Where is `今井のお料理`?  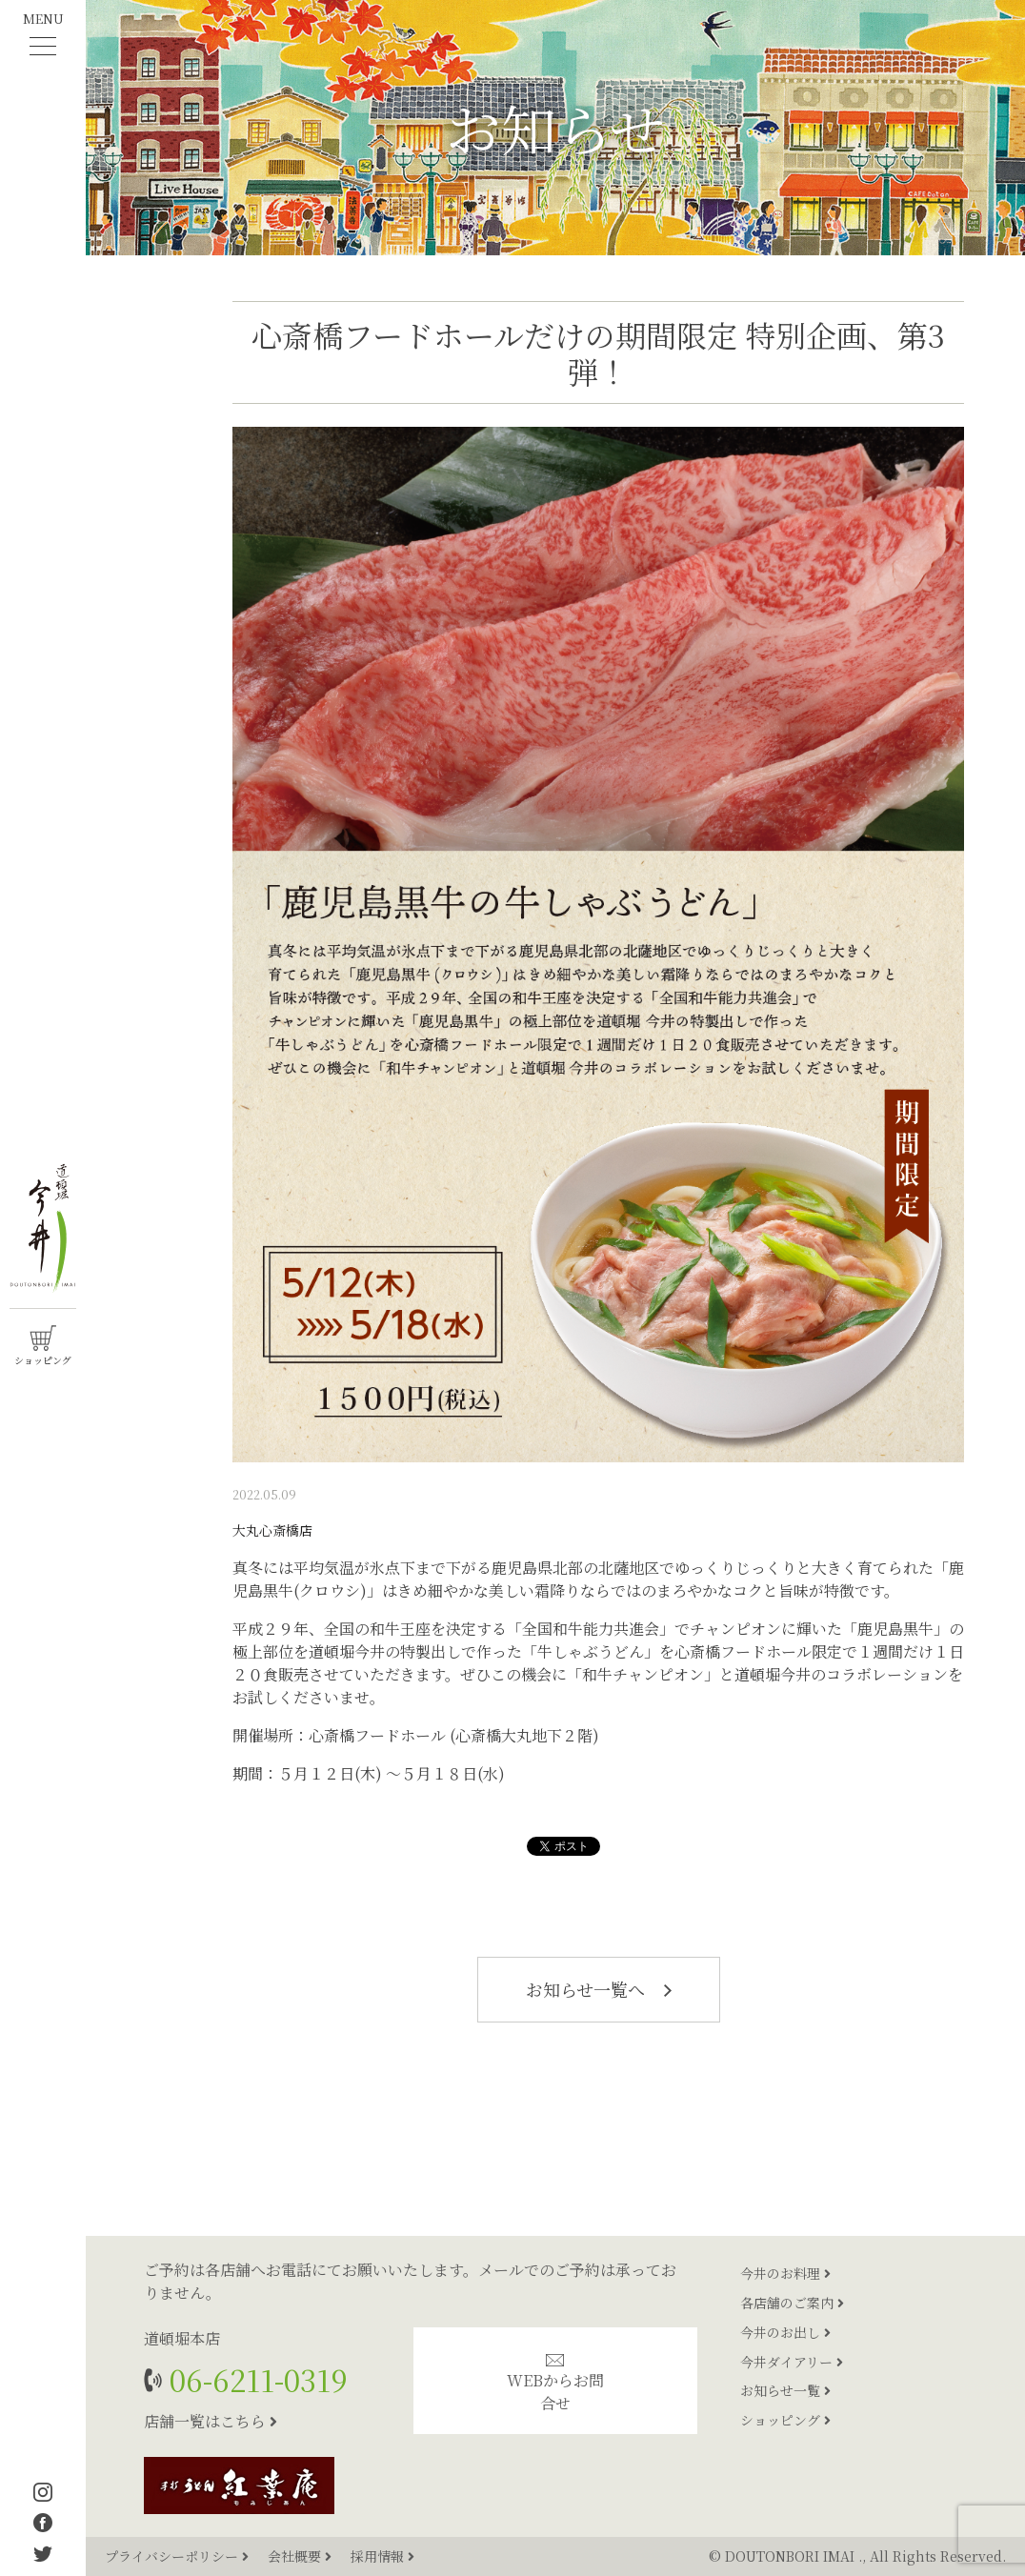 今井のお料理 is located at coordinates (785, 2273).